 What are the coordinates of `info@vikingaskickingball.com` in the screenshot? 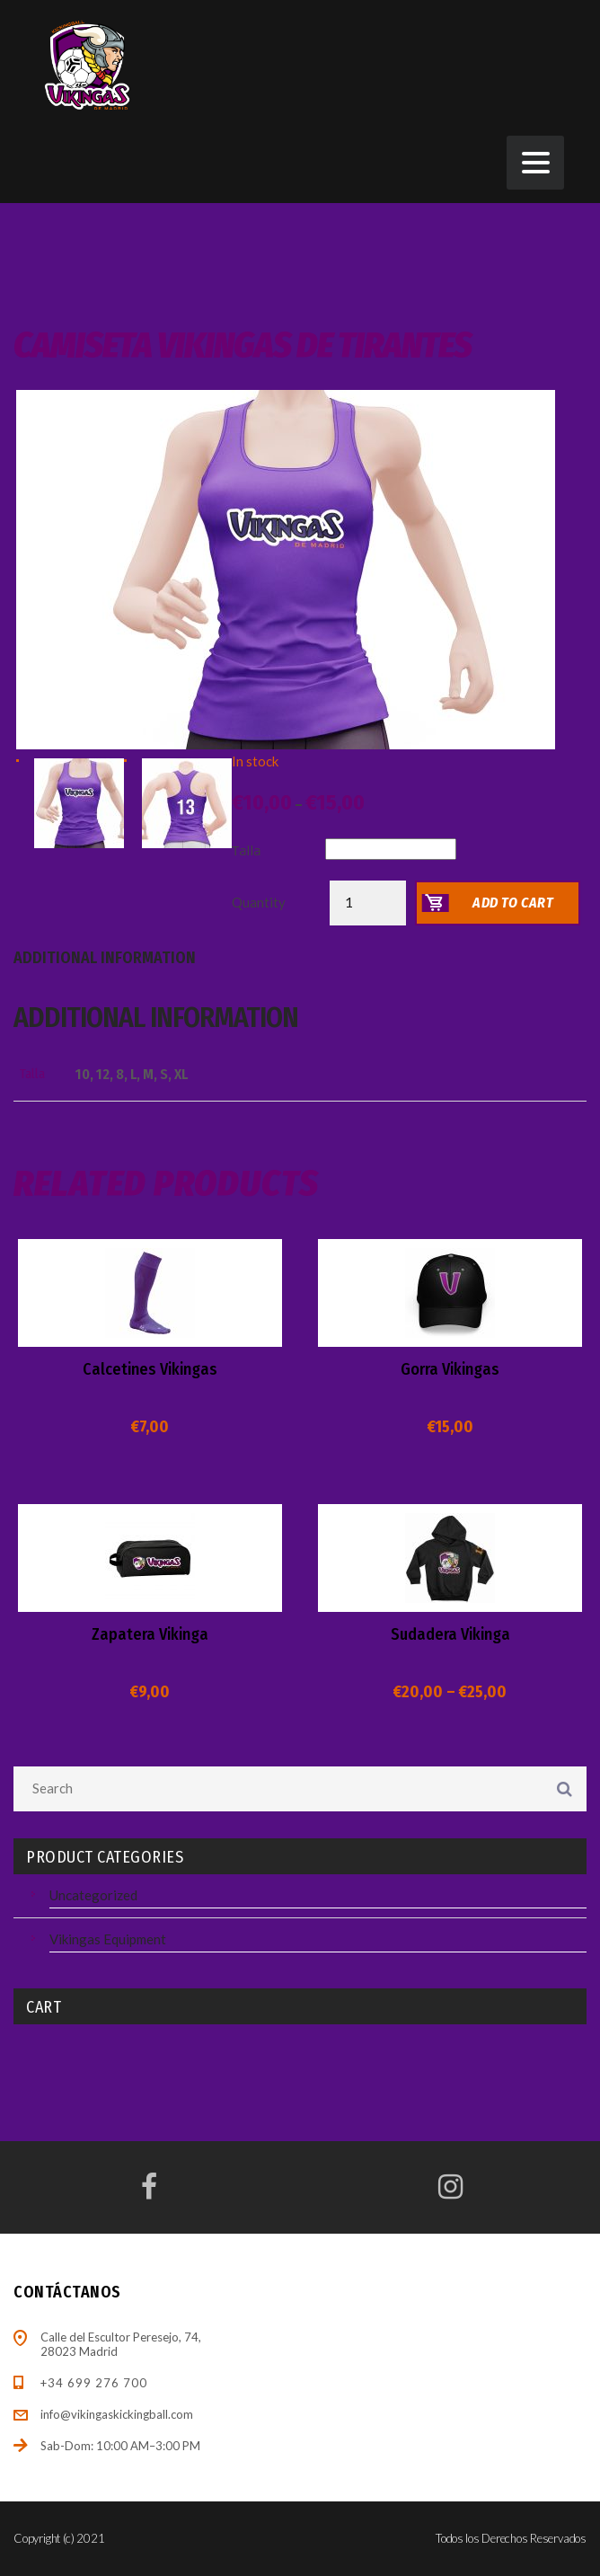 It's located at (116, 2414).